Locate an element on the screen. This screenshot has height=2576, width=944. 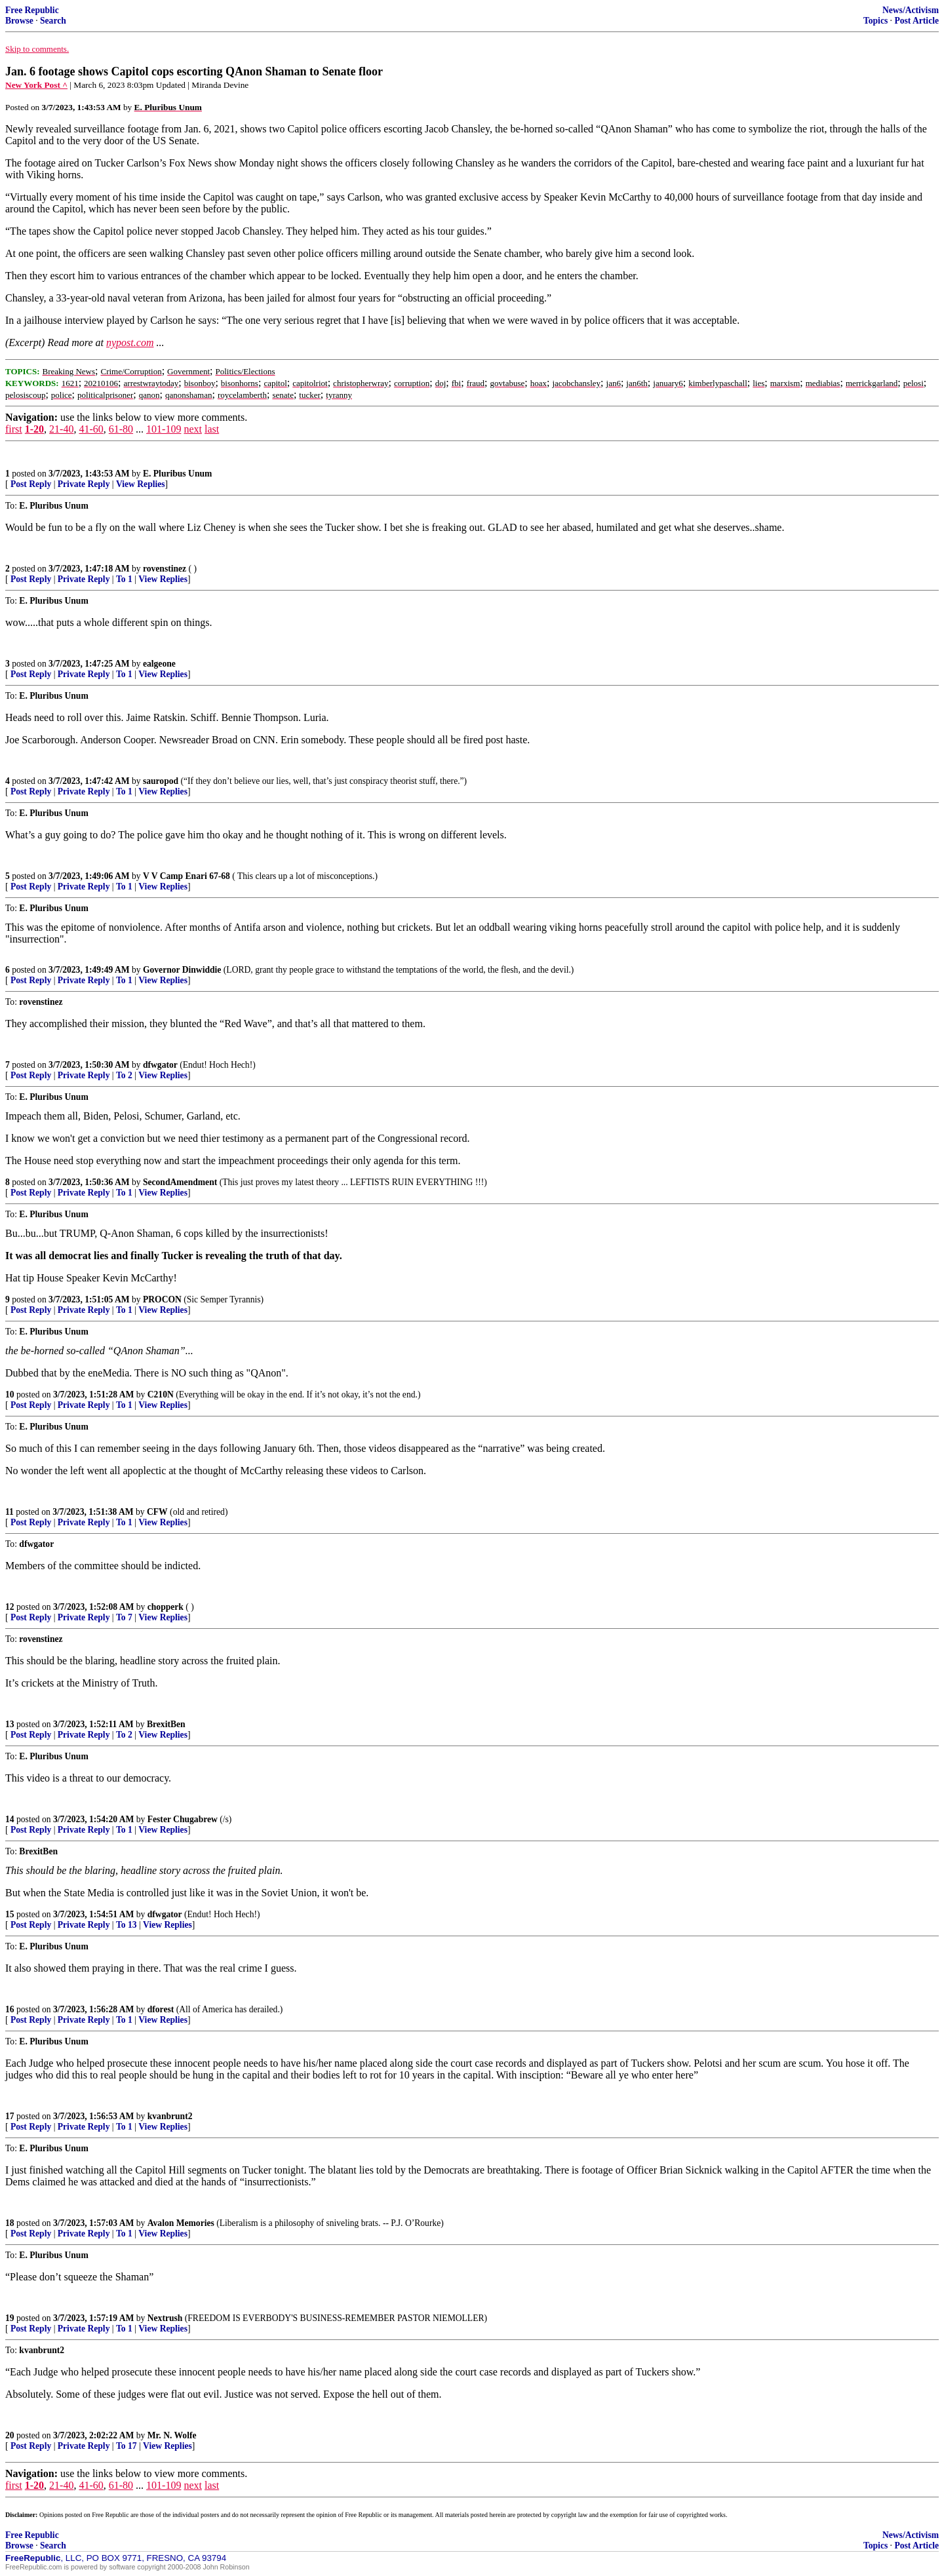
Topics is located at coordinates (875, 21).